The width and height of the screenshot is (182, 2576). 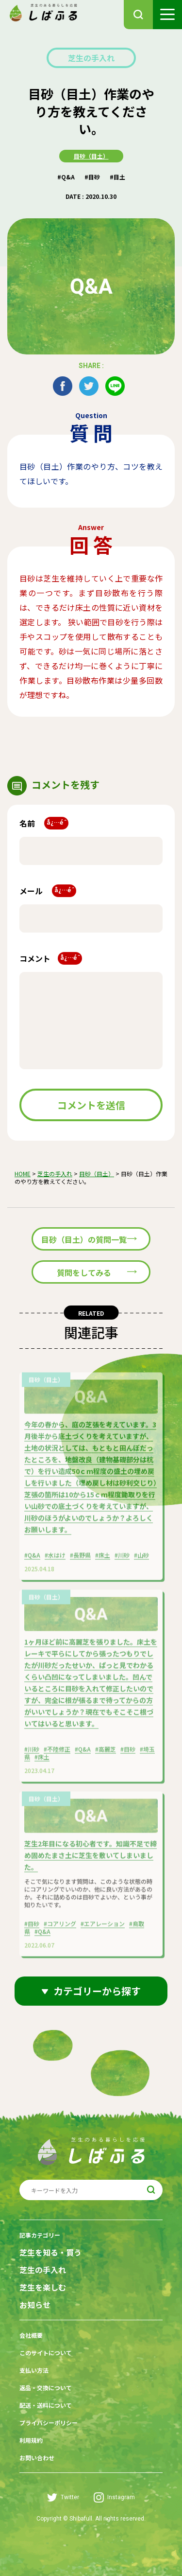 What do you see at coordinates (91, 58) in the screenshot?
I see `芝生の手入れ` at bounding box center [91, 58].